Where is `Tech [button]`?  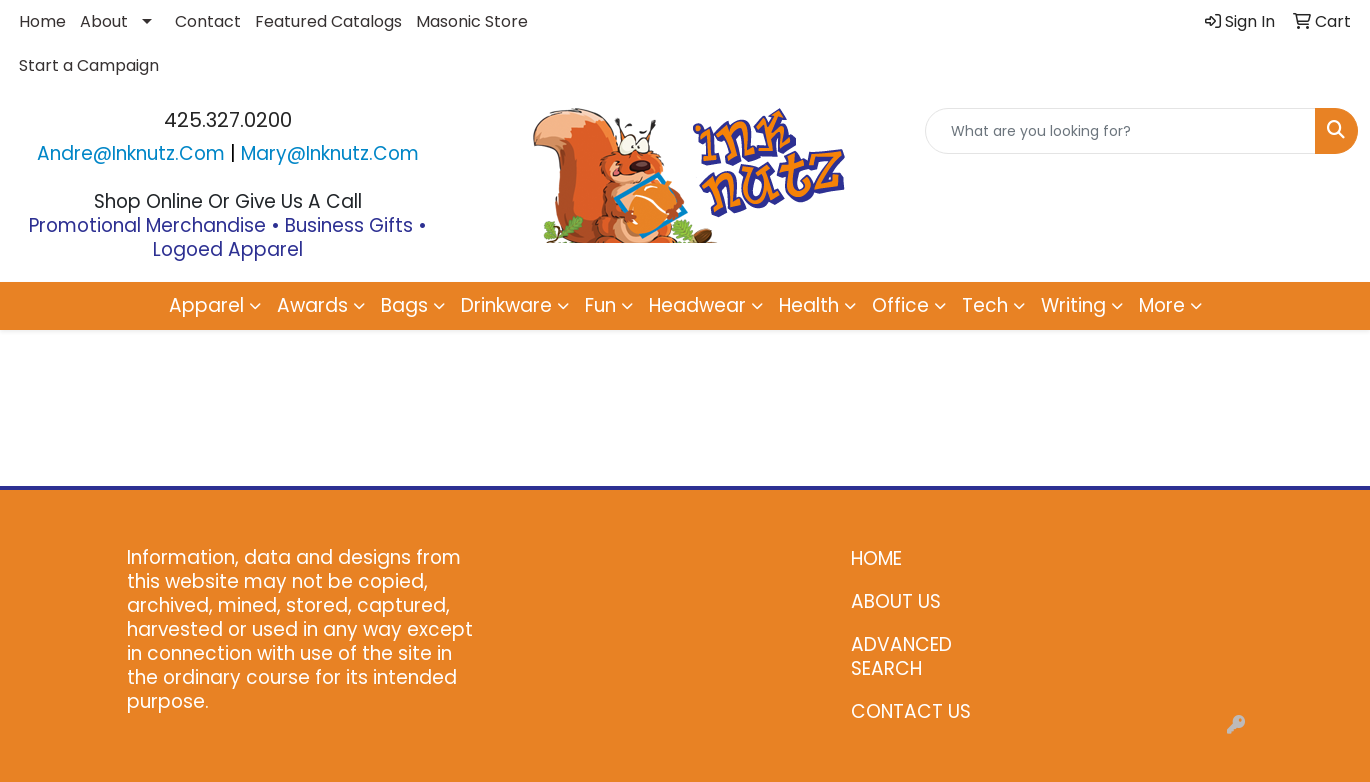 Tech [button] is located at coordinates (985, 305).